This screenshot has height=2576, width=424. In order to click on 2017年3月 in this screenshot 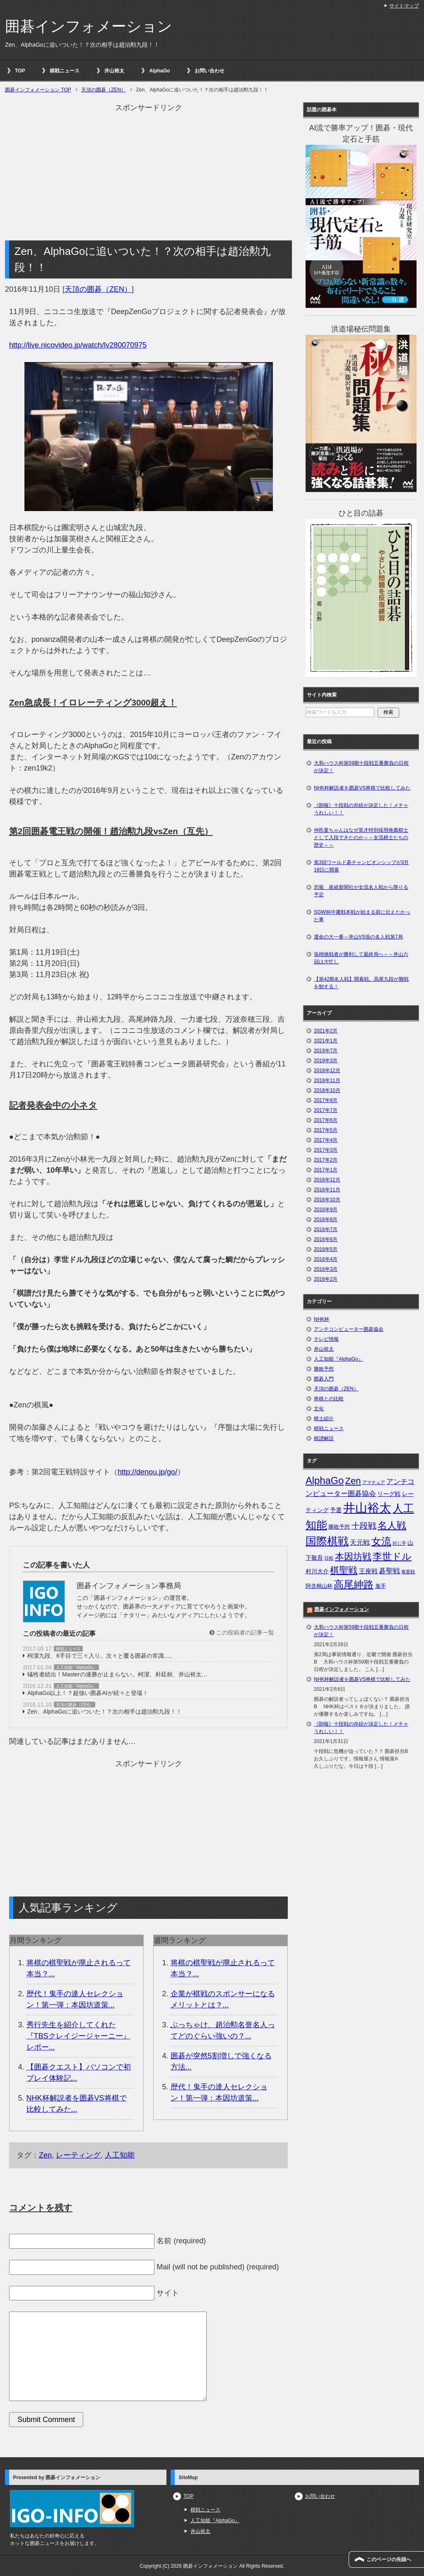, I will do `click(325, 1150)`.